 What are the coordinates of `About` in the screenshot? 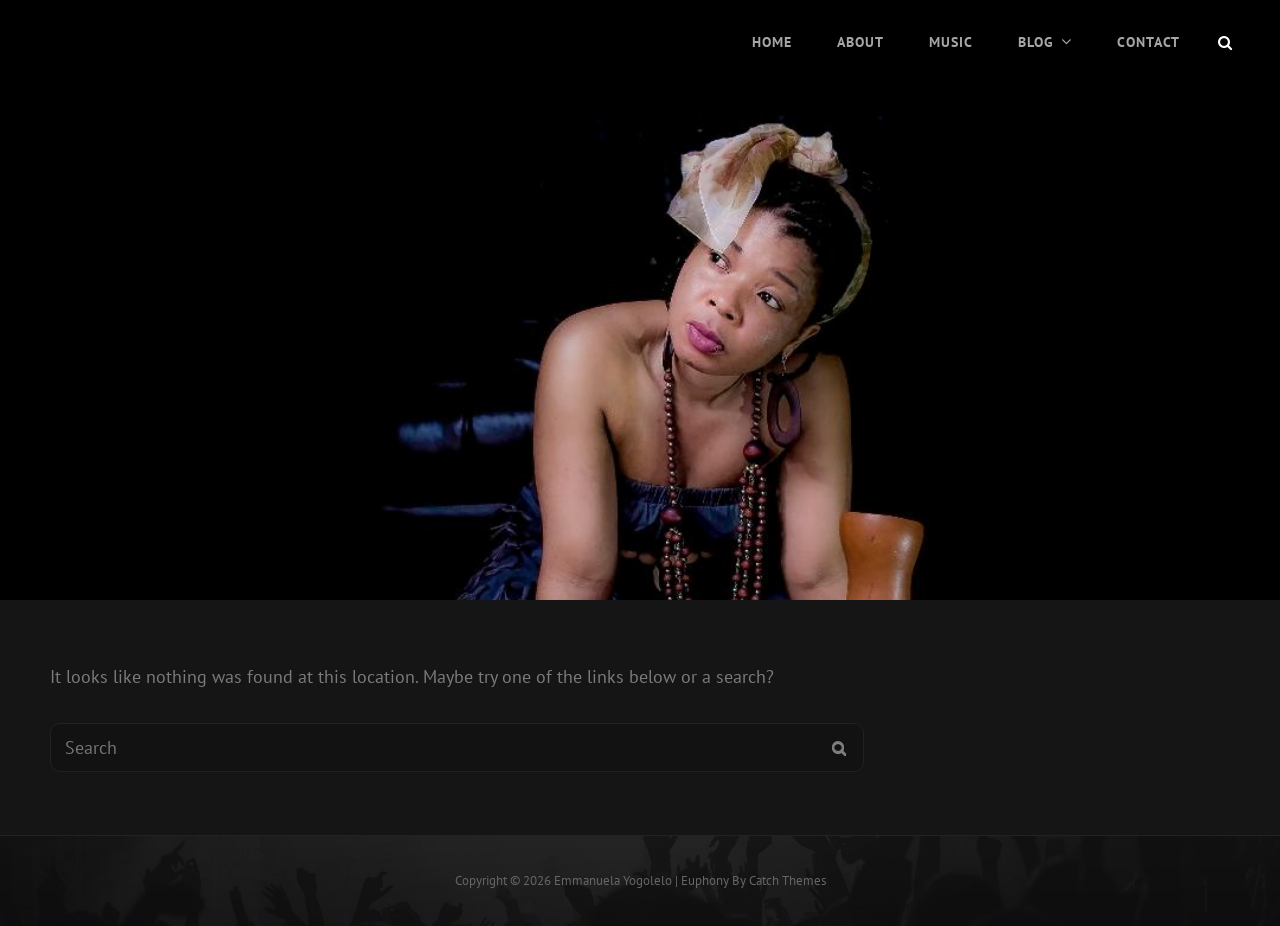 It's located at (860, 42).